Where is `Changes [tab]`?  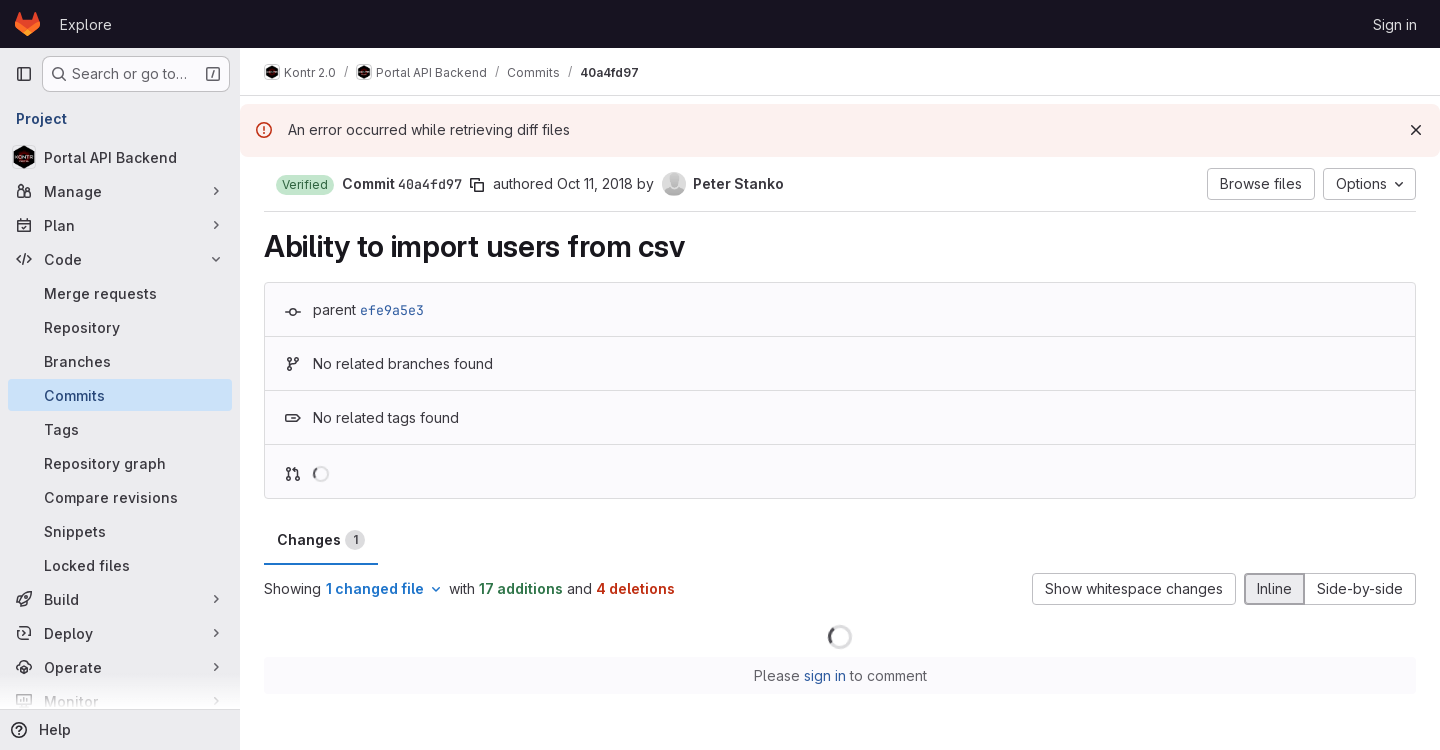 Changes [tab] is located at coordinates (321, 540).